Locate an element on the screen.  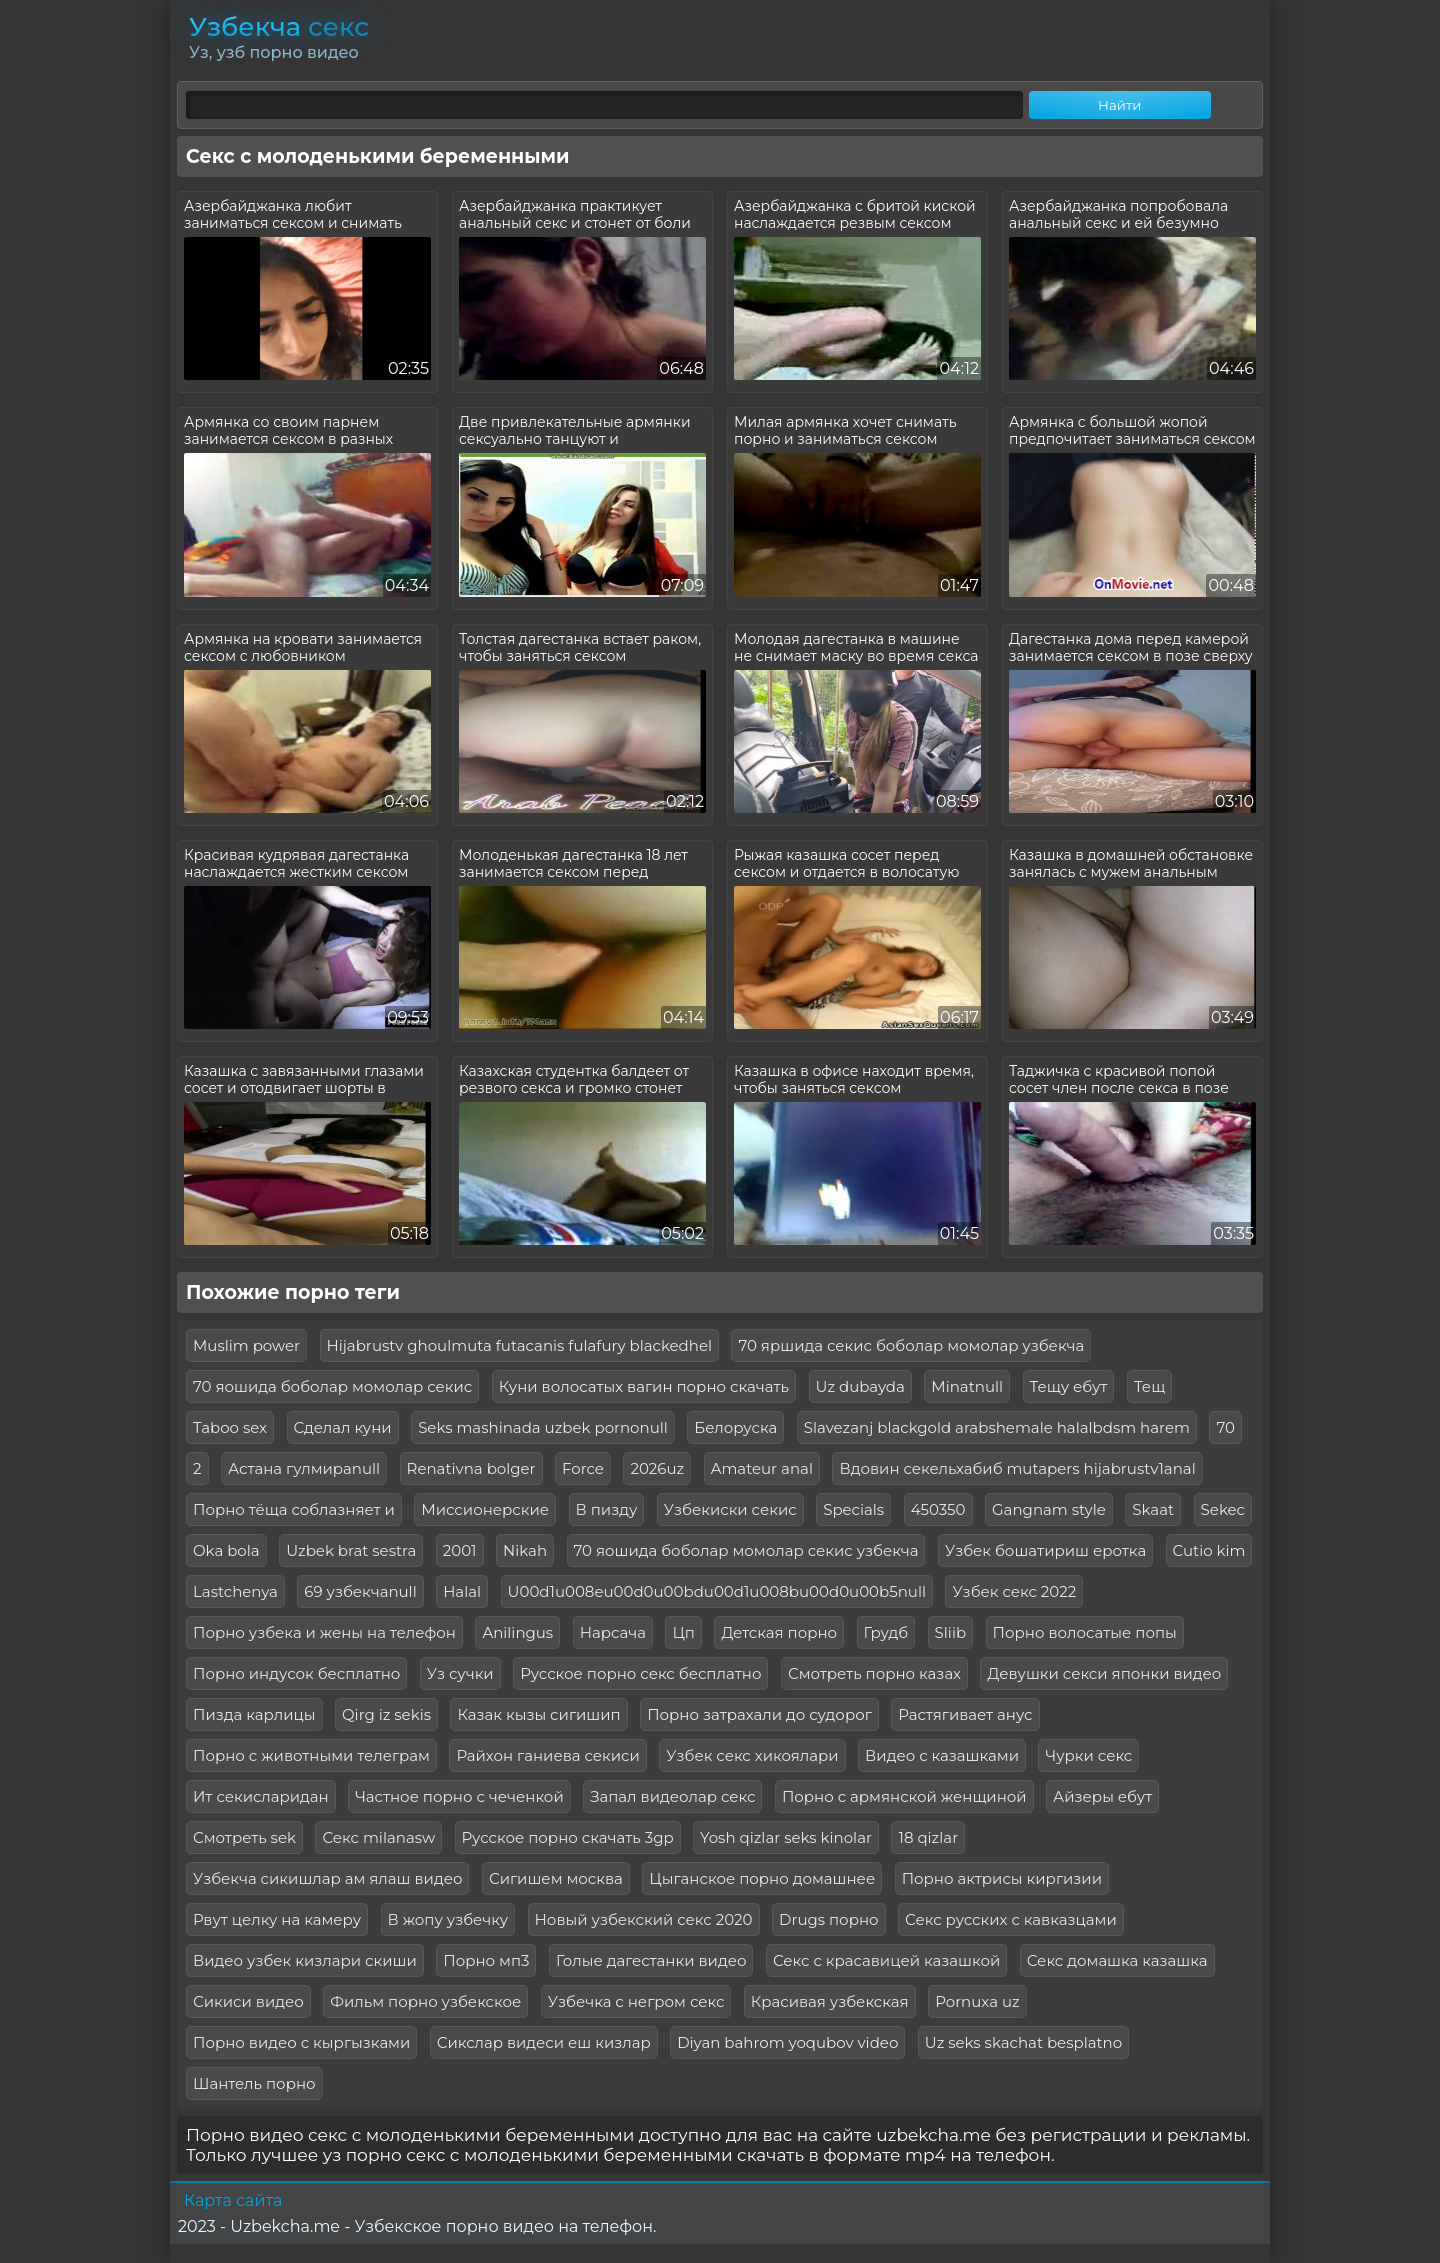
Порно актрисы киргизии is located at coordinates (1002, 1878).